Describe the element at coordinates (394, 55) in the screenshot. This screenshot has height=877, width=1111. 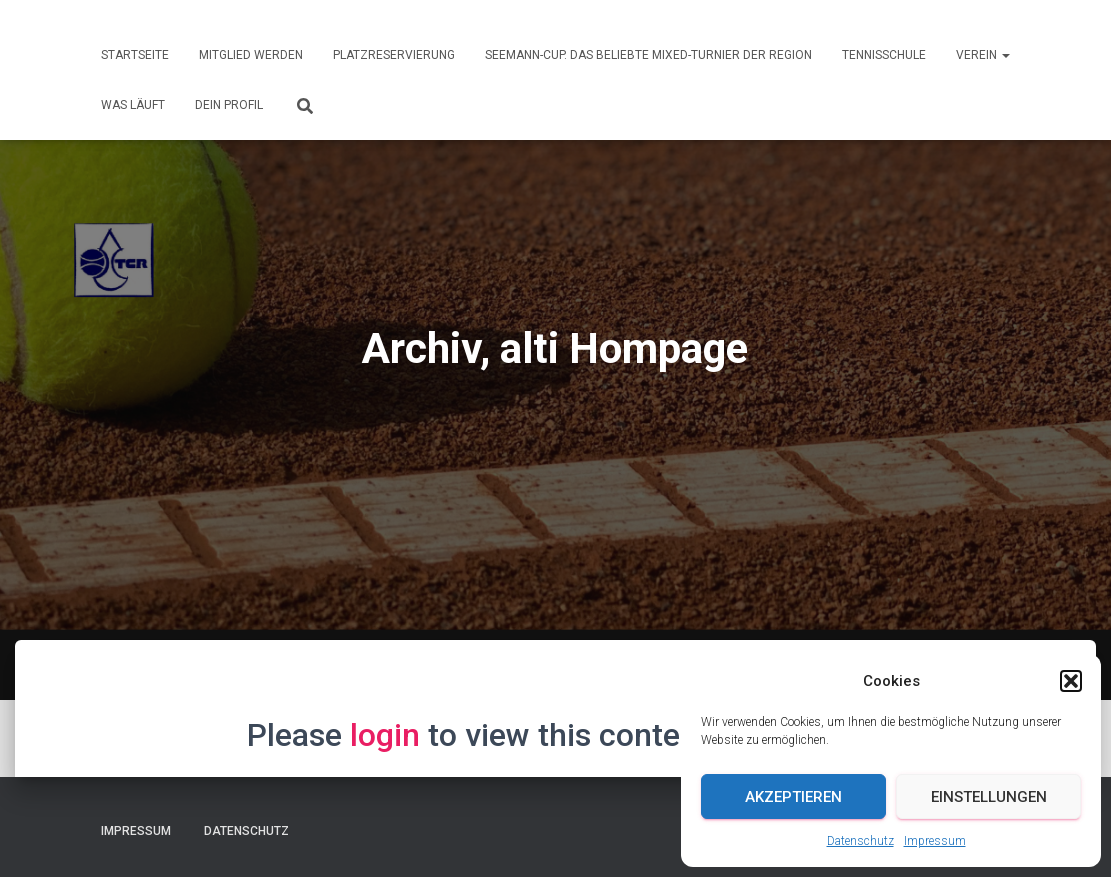
I see `Platzreservierung` at that location.